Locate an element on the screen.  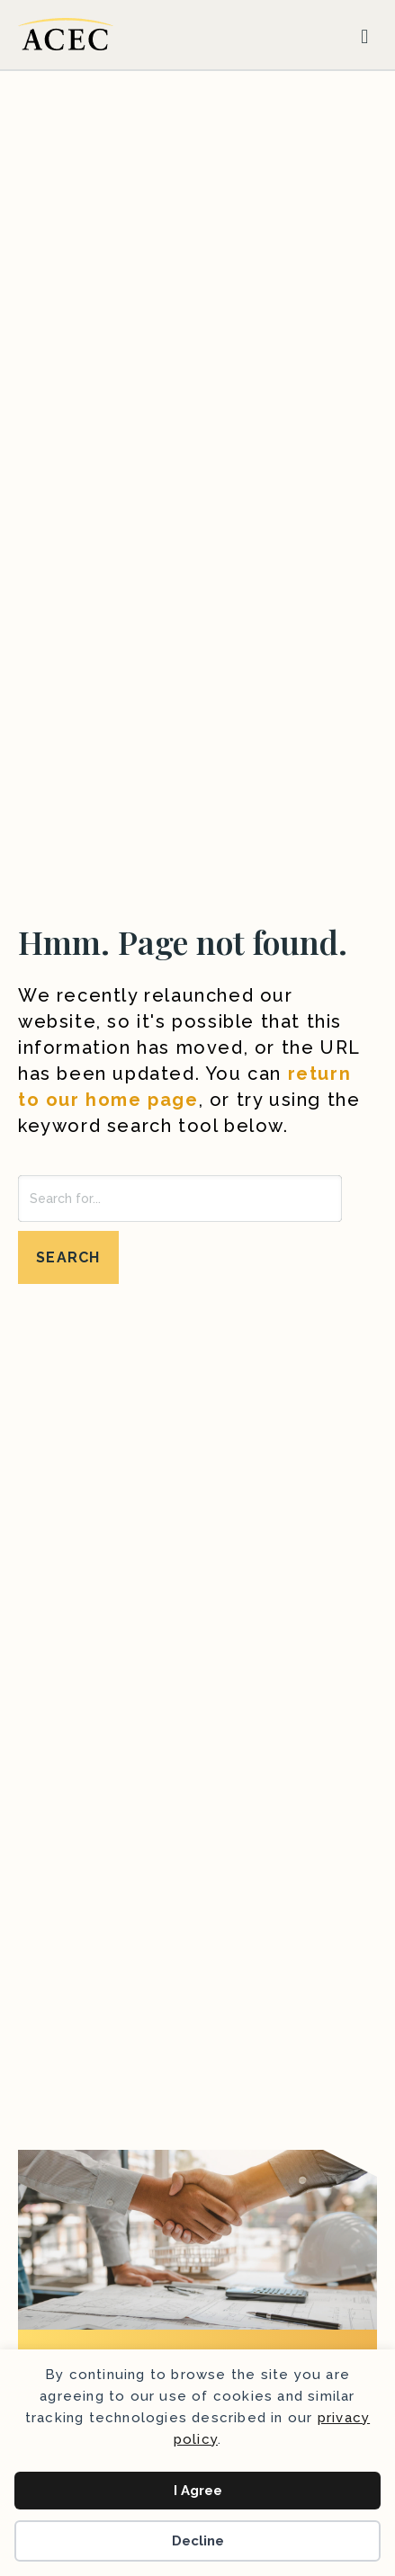
I Agree is located at coordinates (198, 2490).